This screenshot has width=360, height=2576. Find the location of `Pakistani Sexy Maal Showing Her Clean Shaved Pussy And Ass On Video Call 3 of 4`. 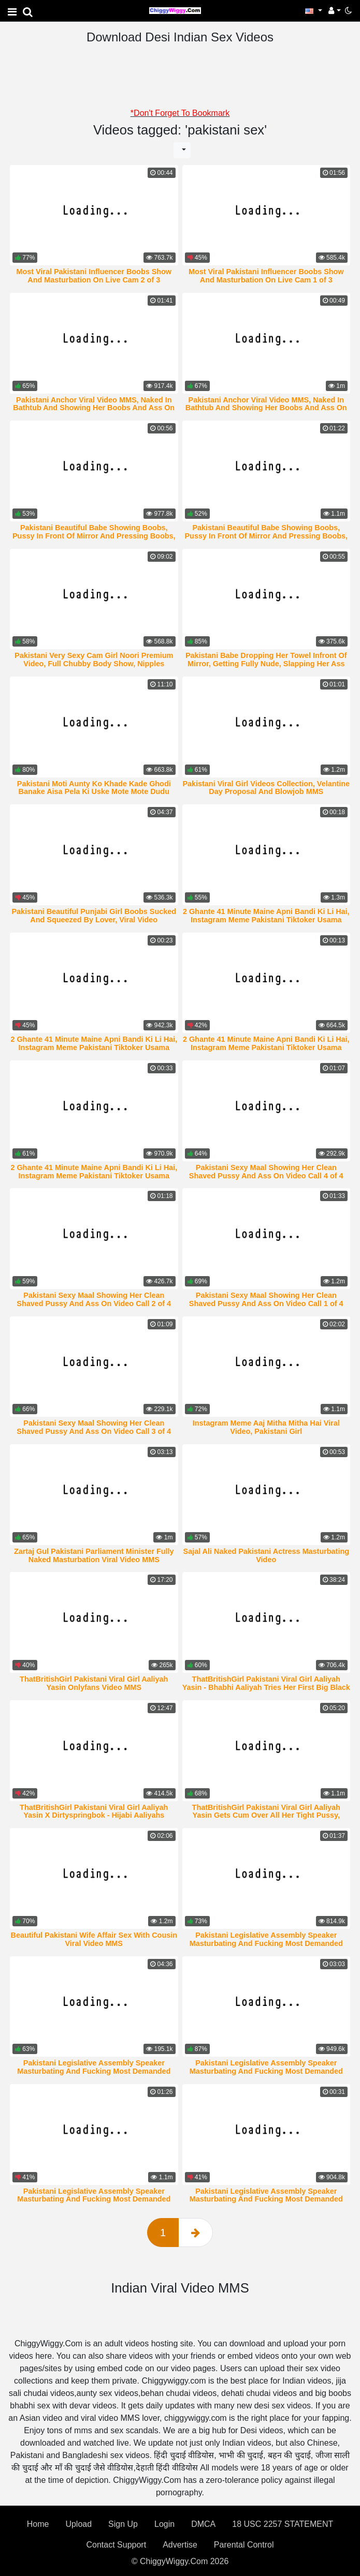

Pakistani Sexy Maal Showing Her Clean Shaved Pussy And Ass On Video Call 3 of 4 is located at coordinates (94, 1427).